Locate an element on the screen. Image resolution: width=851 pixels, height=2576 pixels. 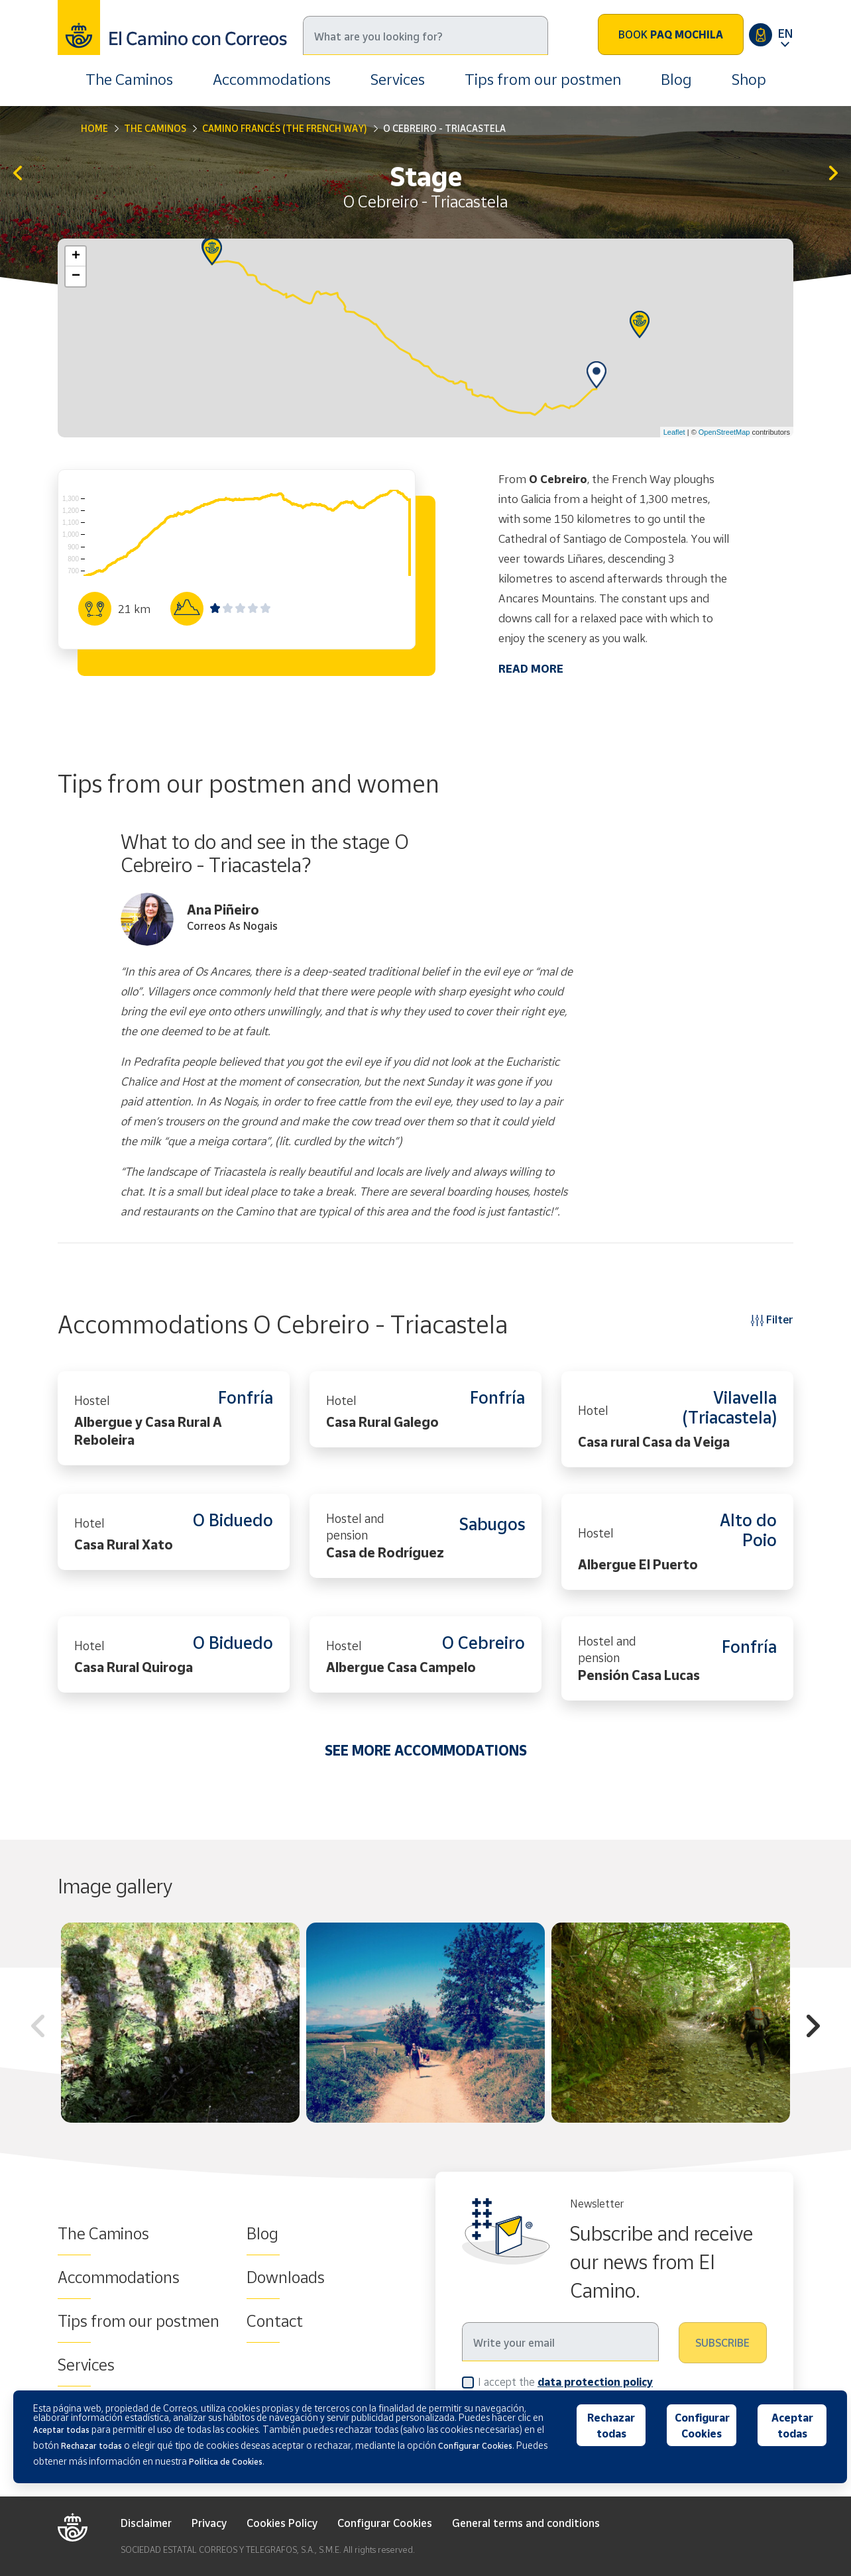
Cookies Policy is located at coordinates (282, 2523).